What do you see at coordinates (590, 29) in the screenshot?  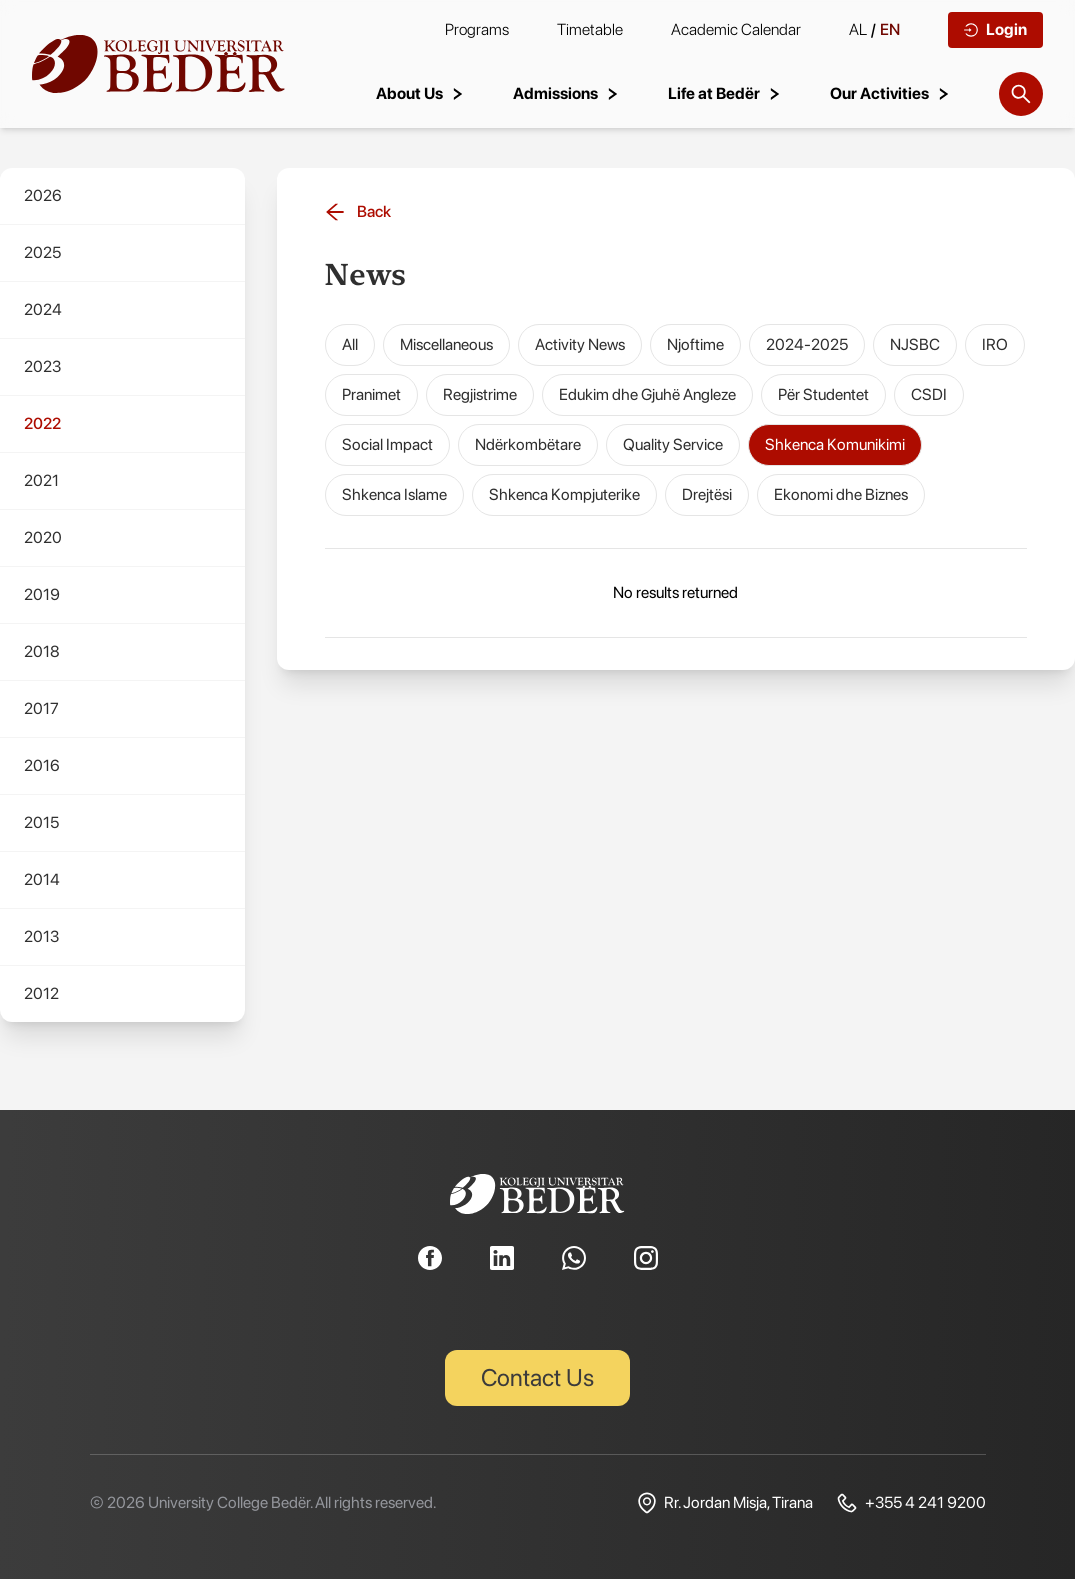 I see `Timetable` at bounding box center [590, 29].